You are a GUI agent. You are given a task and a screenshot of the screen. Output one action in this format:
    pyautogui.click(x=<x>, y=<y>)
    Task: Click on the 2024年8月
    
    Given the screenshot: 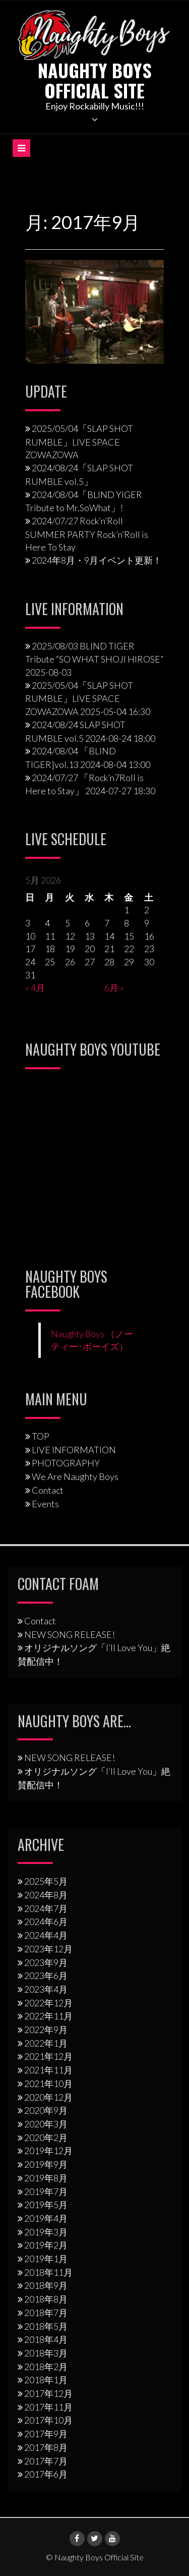 What is the action you would take?
    pyautogui.click(x=46, y=1894)
    